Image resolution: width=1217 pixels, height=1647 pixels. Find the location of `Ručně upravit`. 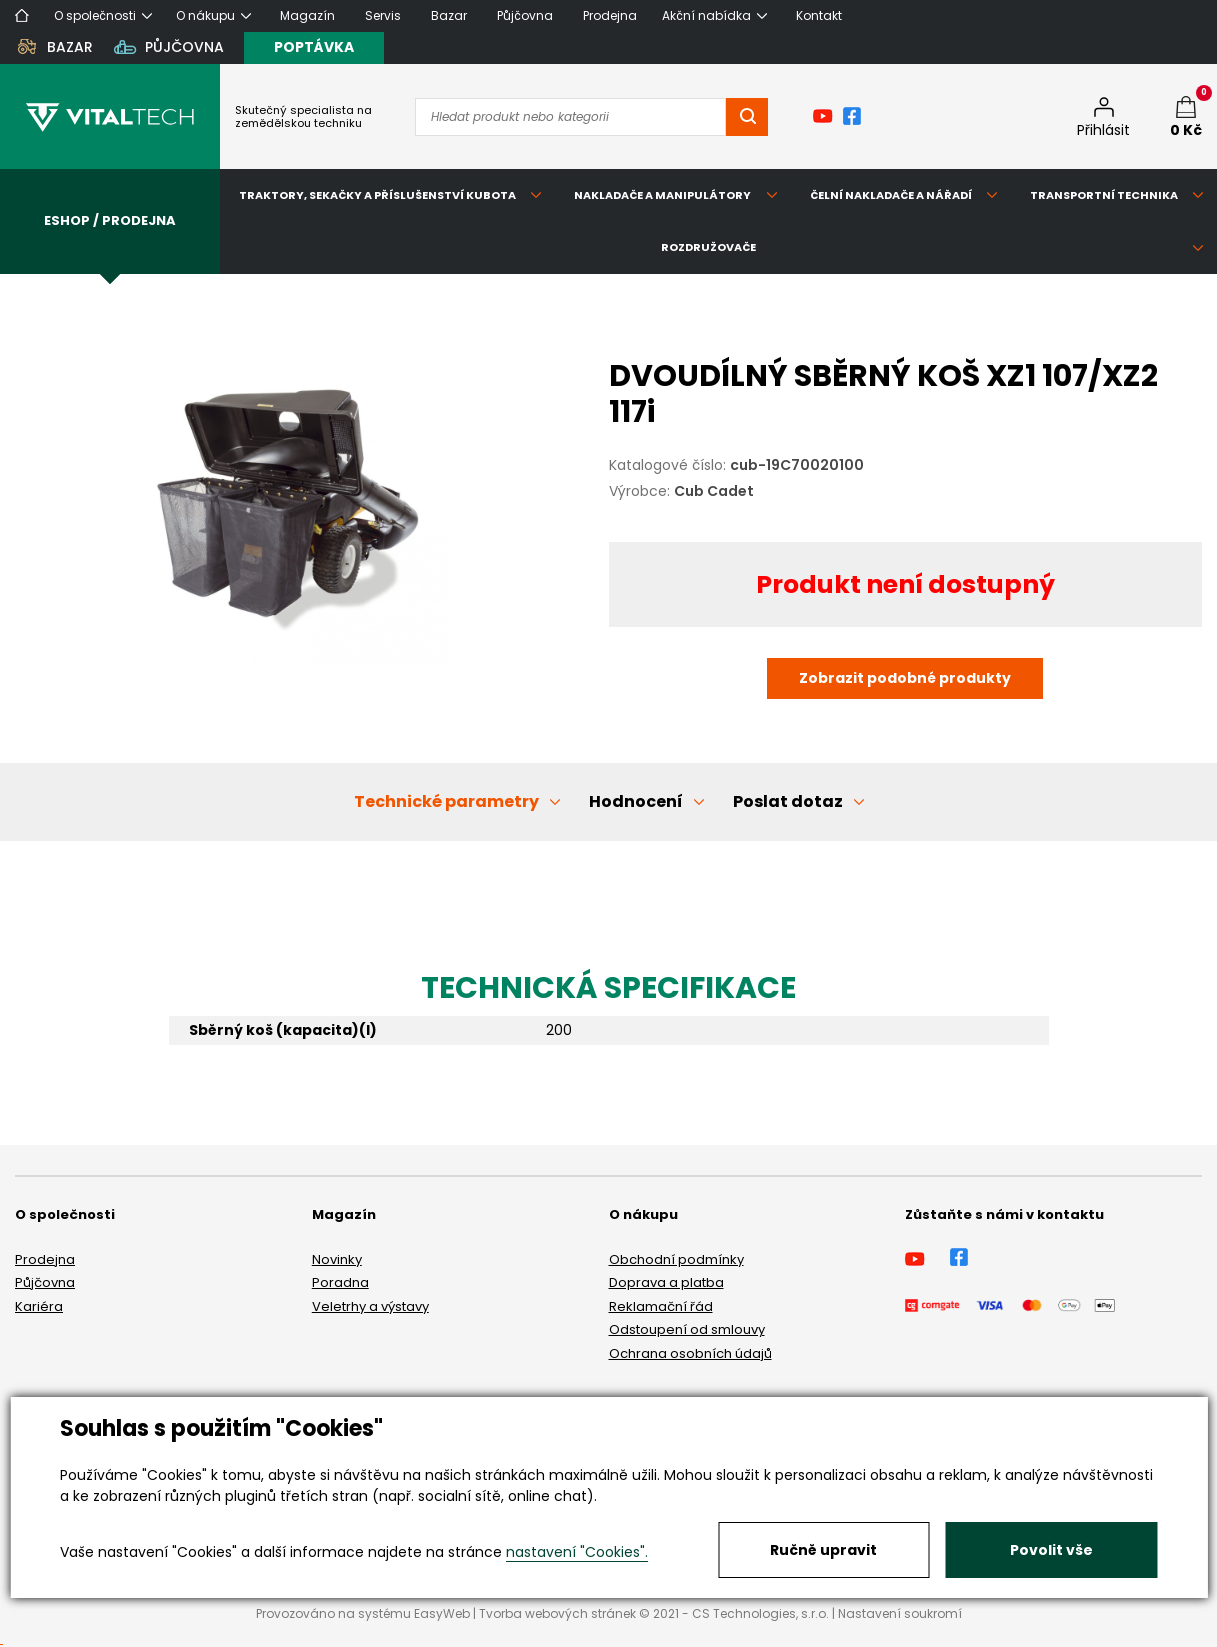

Ručně upravit is located at coordinates (823, 1550).